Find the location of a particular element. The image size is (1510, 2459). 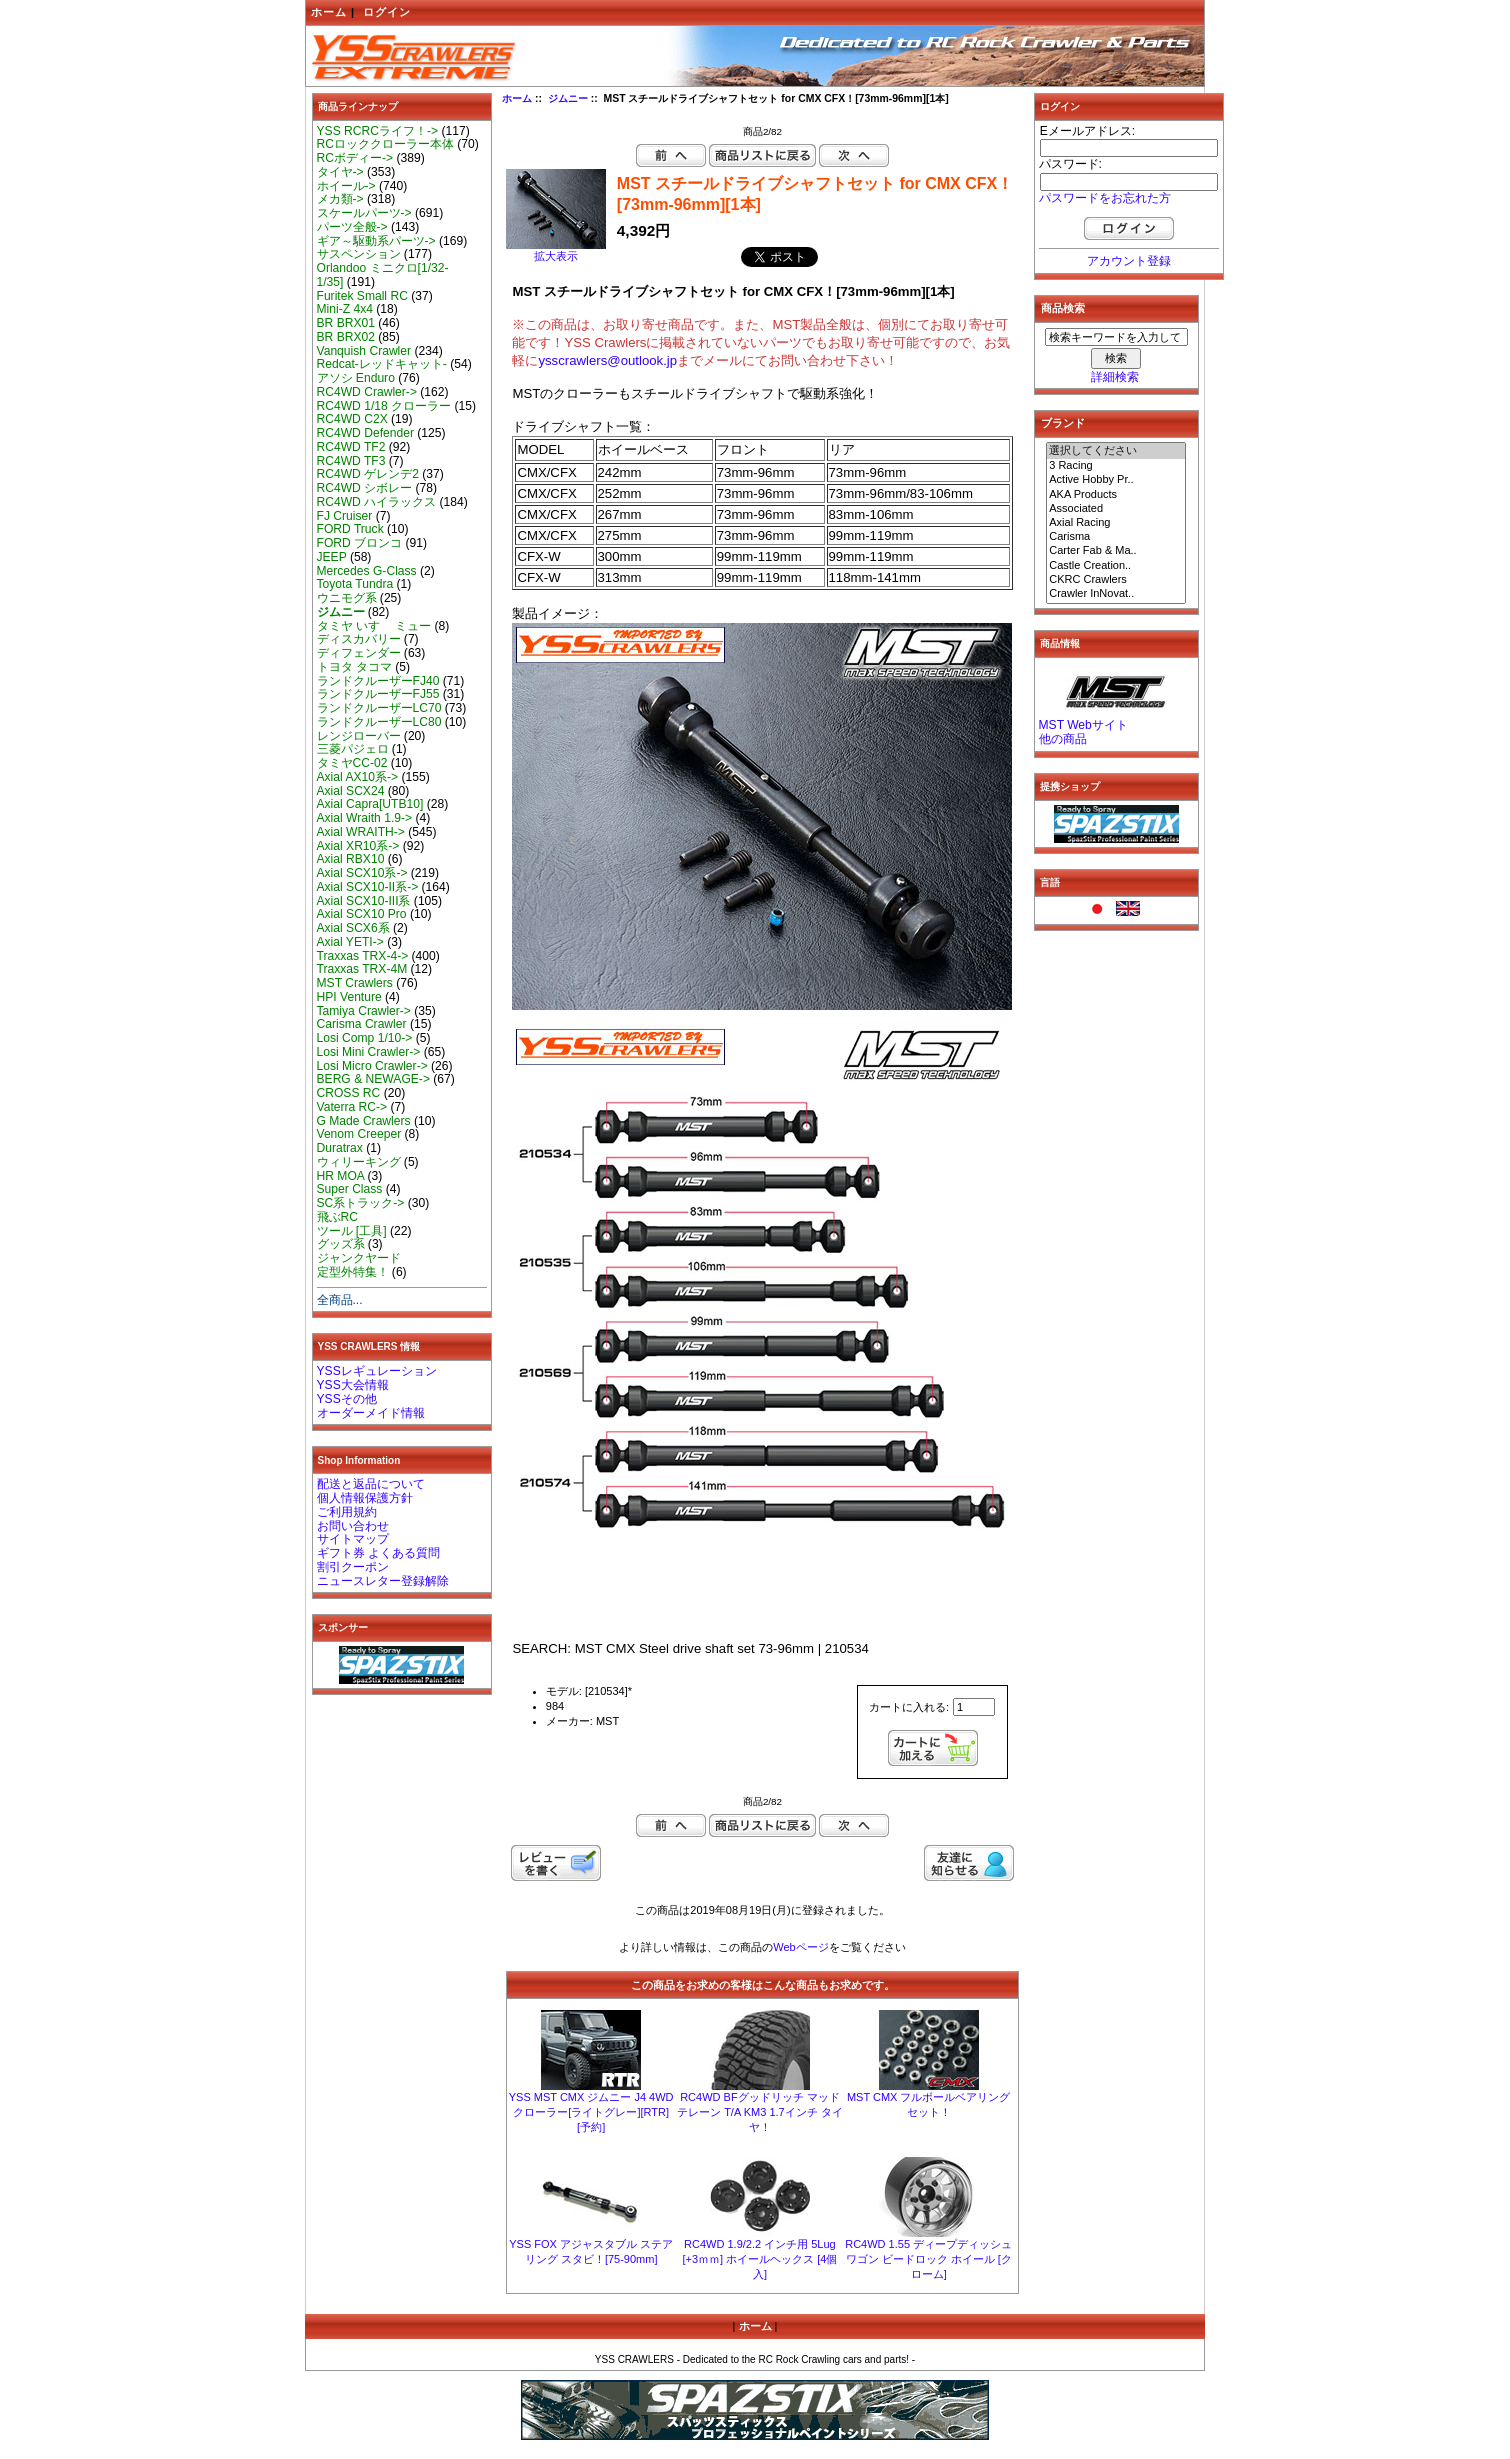

Axial SCX6系 is located at coordinates (353, 928).